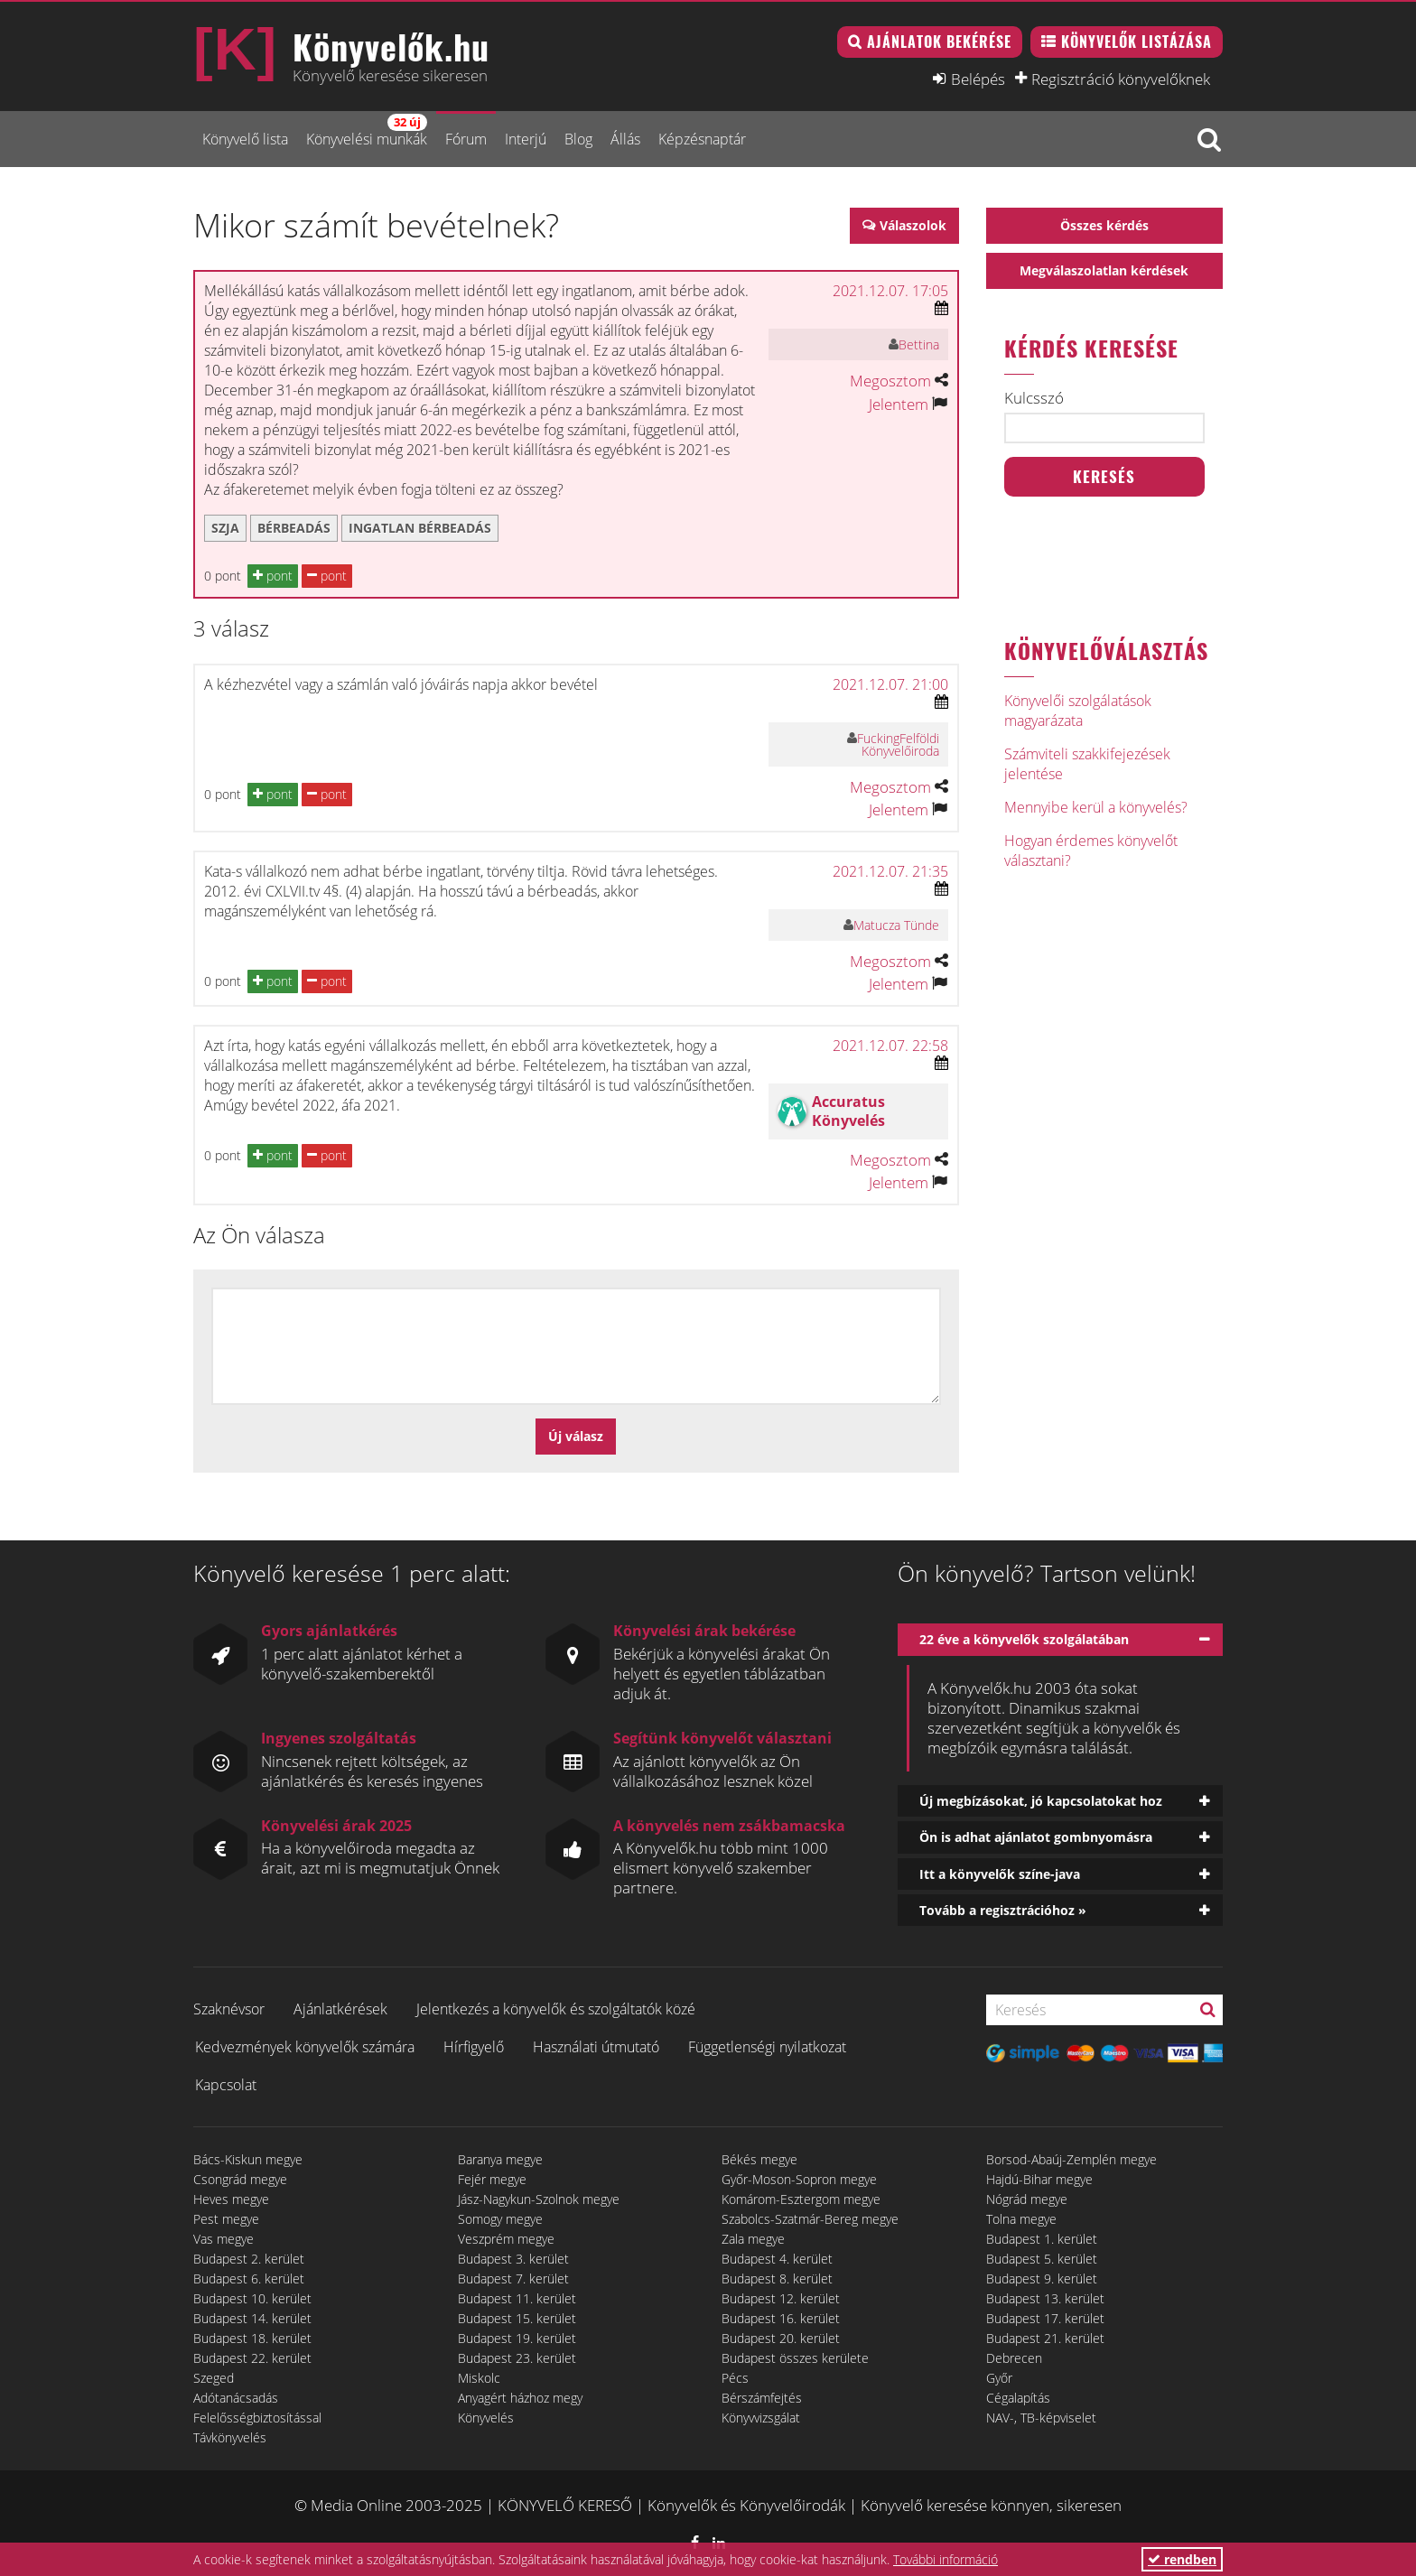 This screenshot has height=2576, width=1416. I want to click on Fórum, so click(466, 139).